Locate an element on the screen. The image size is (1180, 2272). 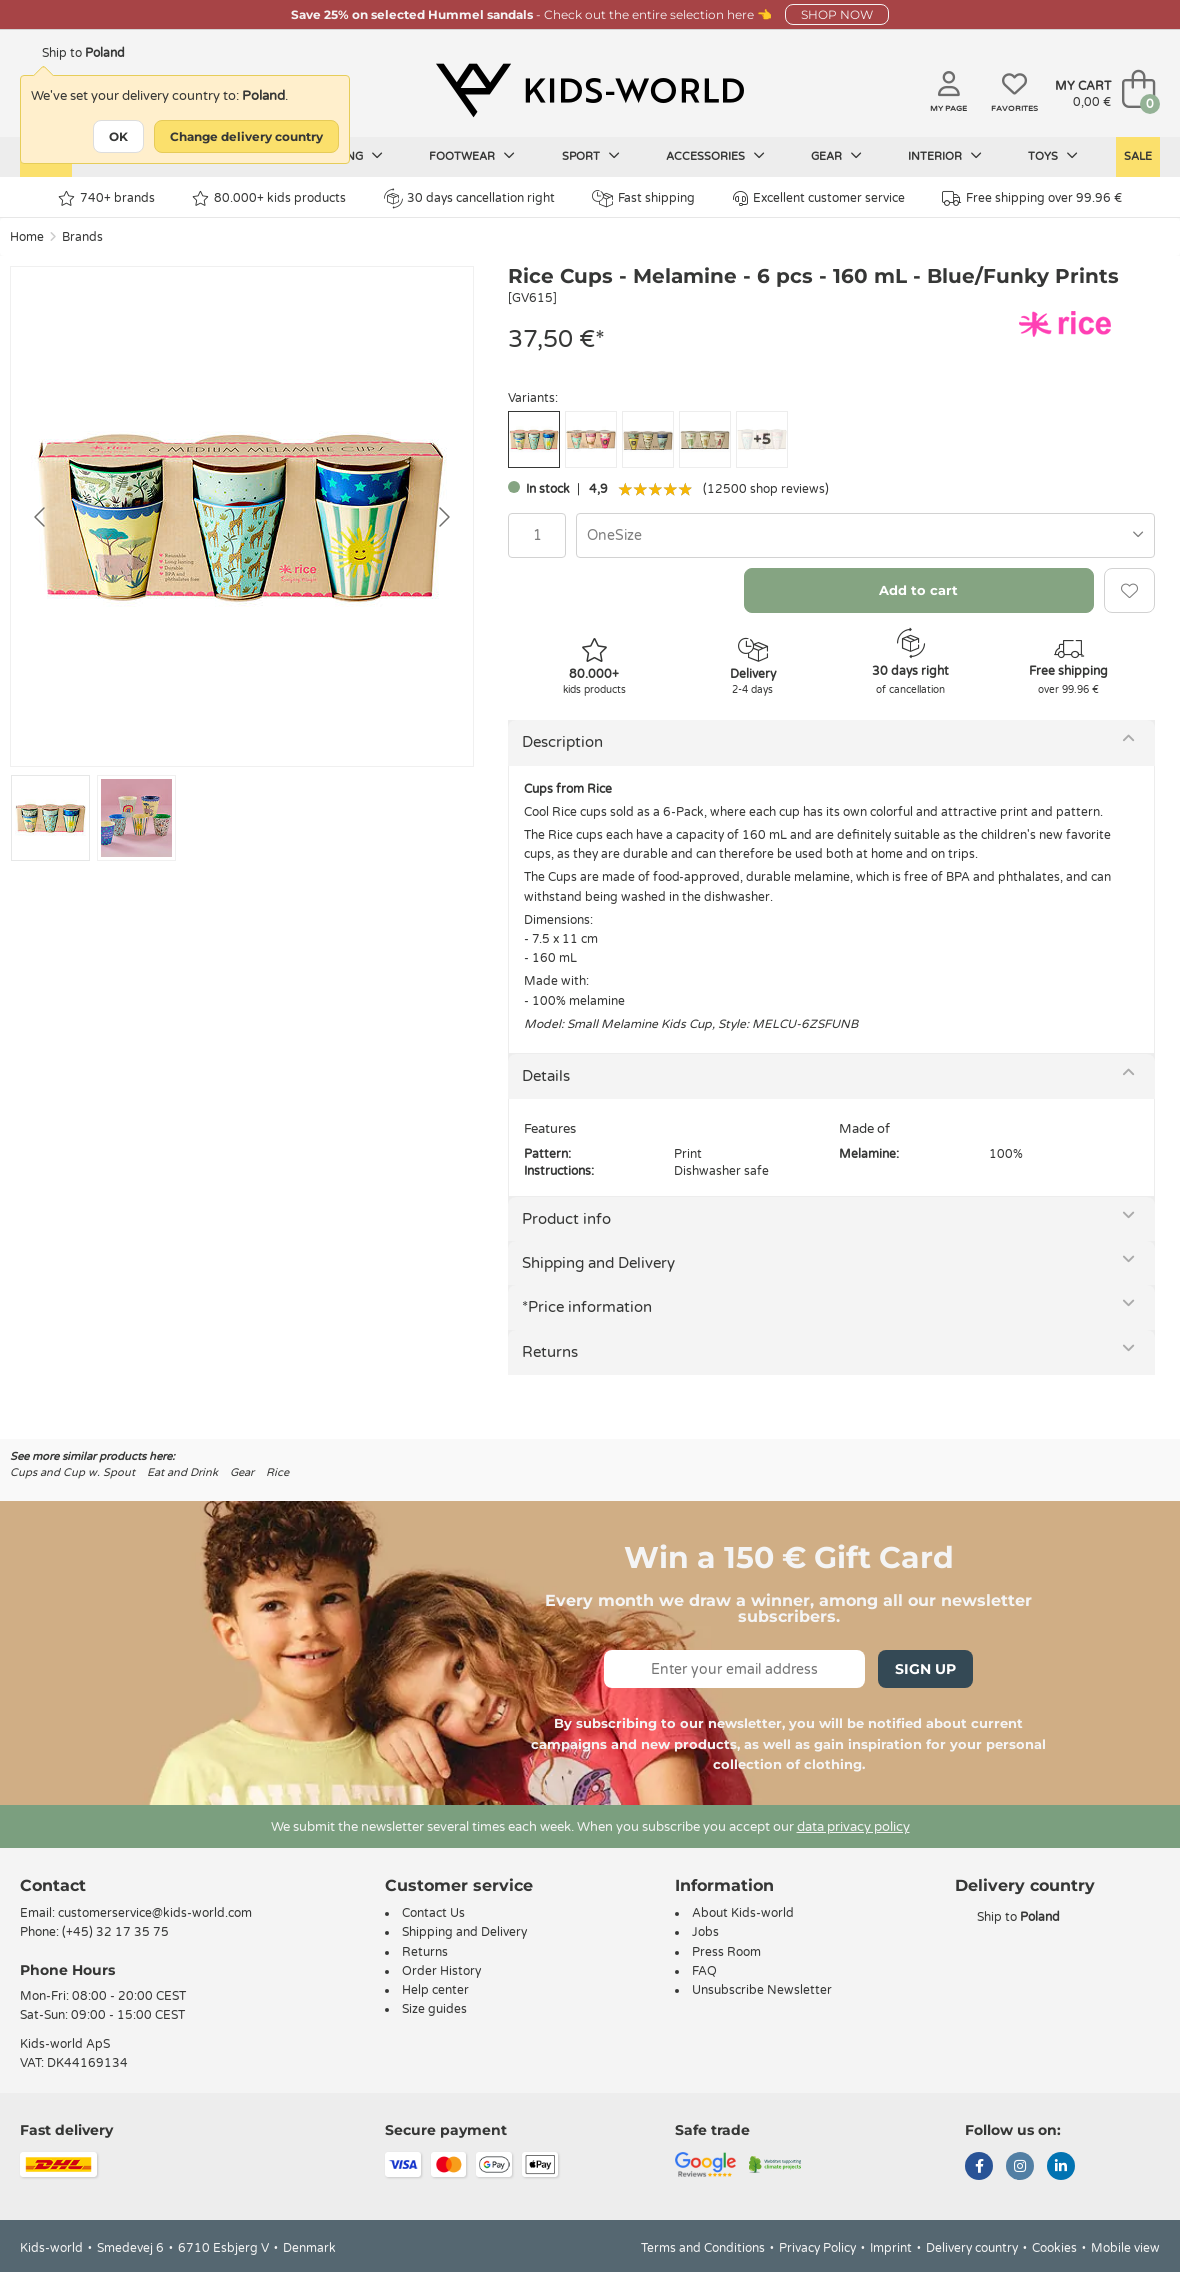
Contact is located at coordinates (53, 1885).